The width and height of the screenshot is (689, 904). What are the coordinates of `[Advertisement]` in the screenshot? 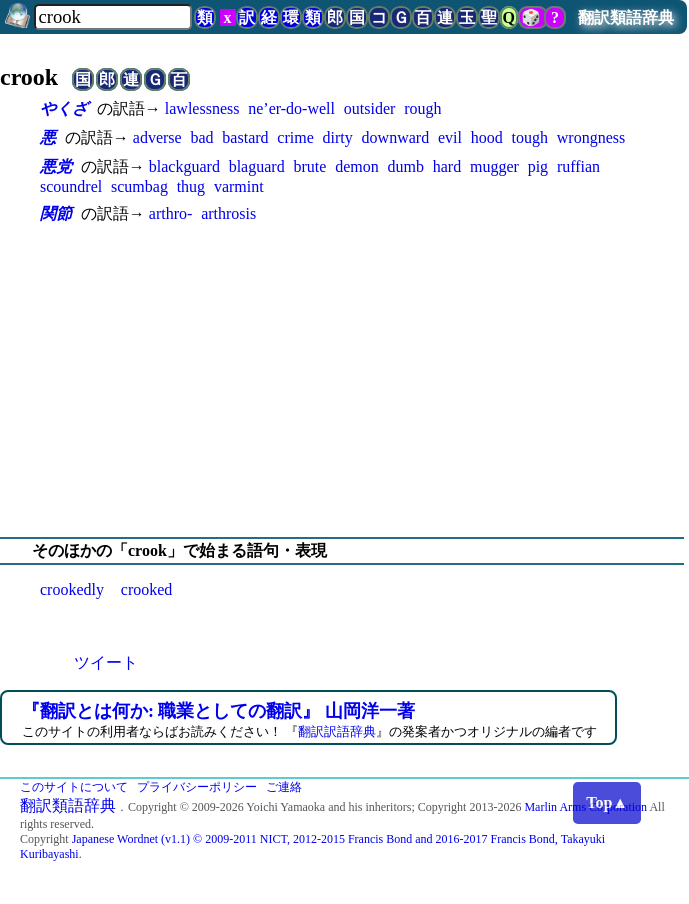 It's located at (344, 381).